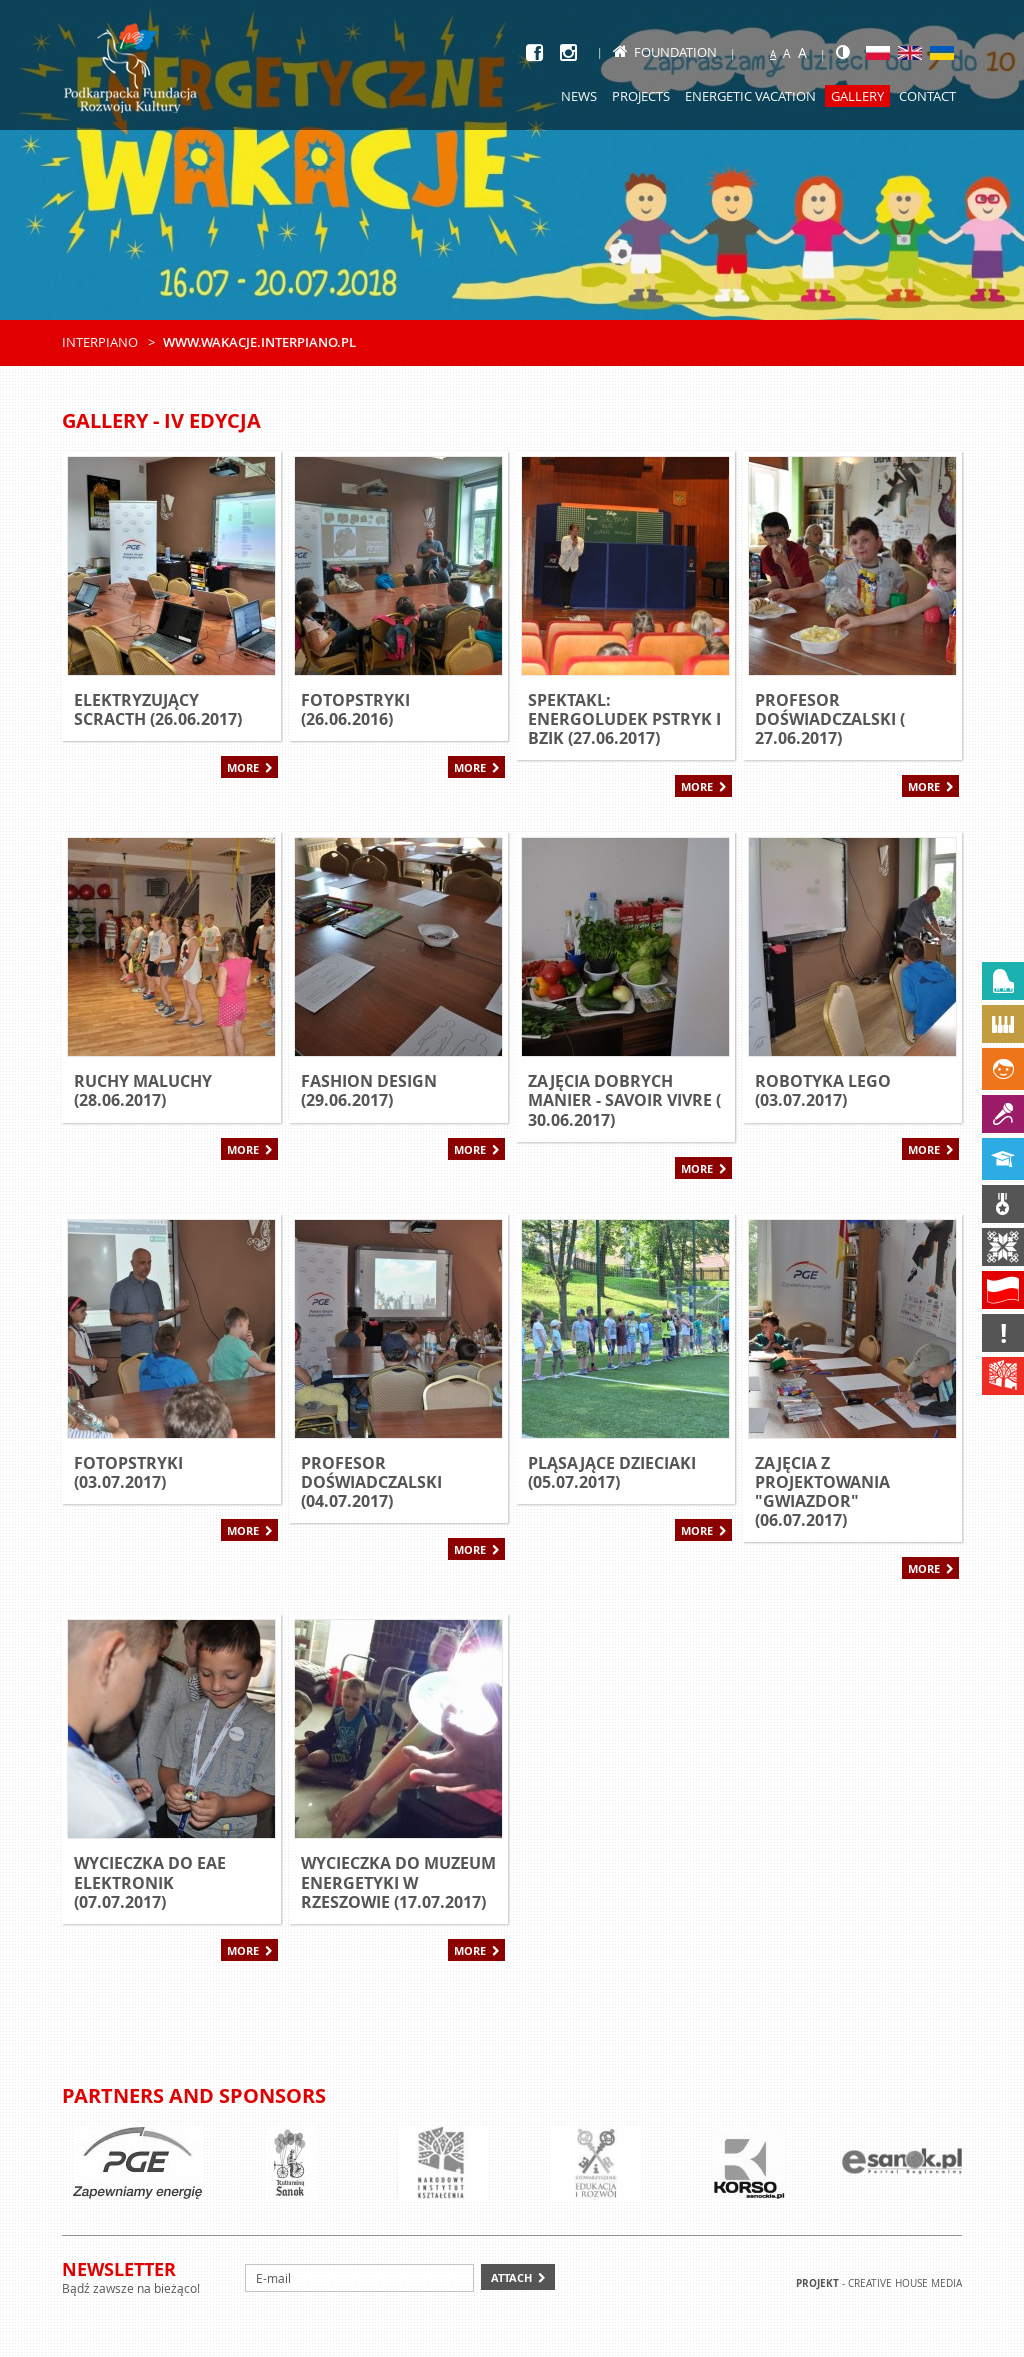  What do you see at coordinates (243, 767) in the screenshot?
I see `More` at bounding box center [243, 767].